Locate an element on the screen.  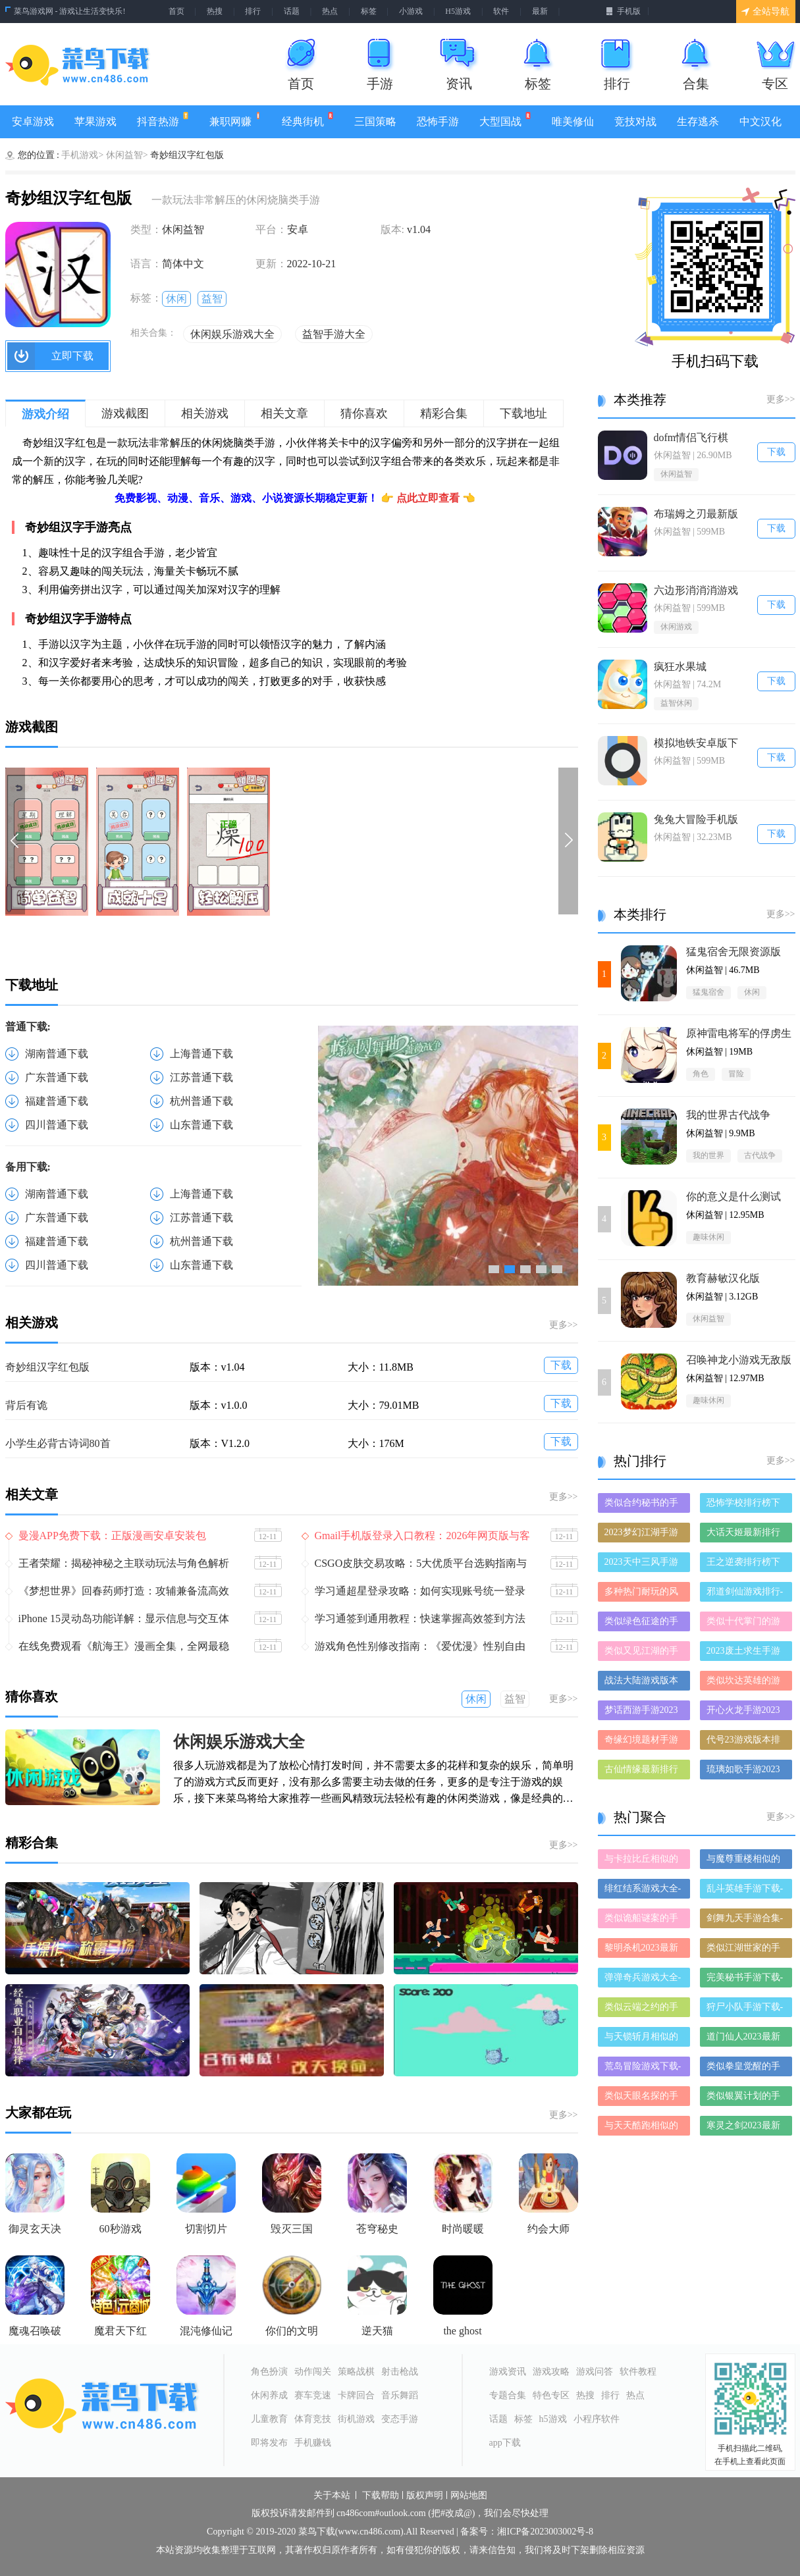
策略战棋 is located at coordinates (356, 2372).